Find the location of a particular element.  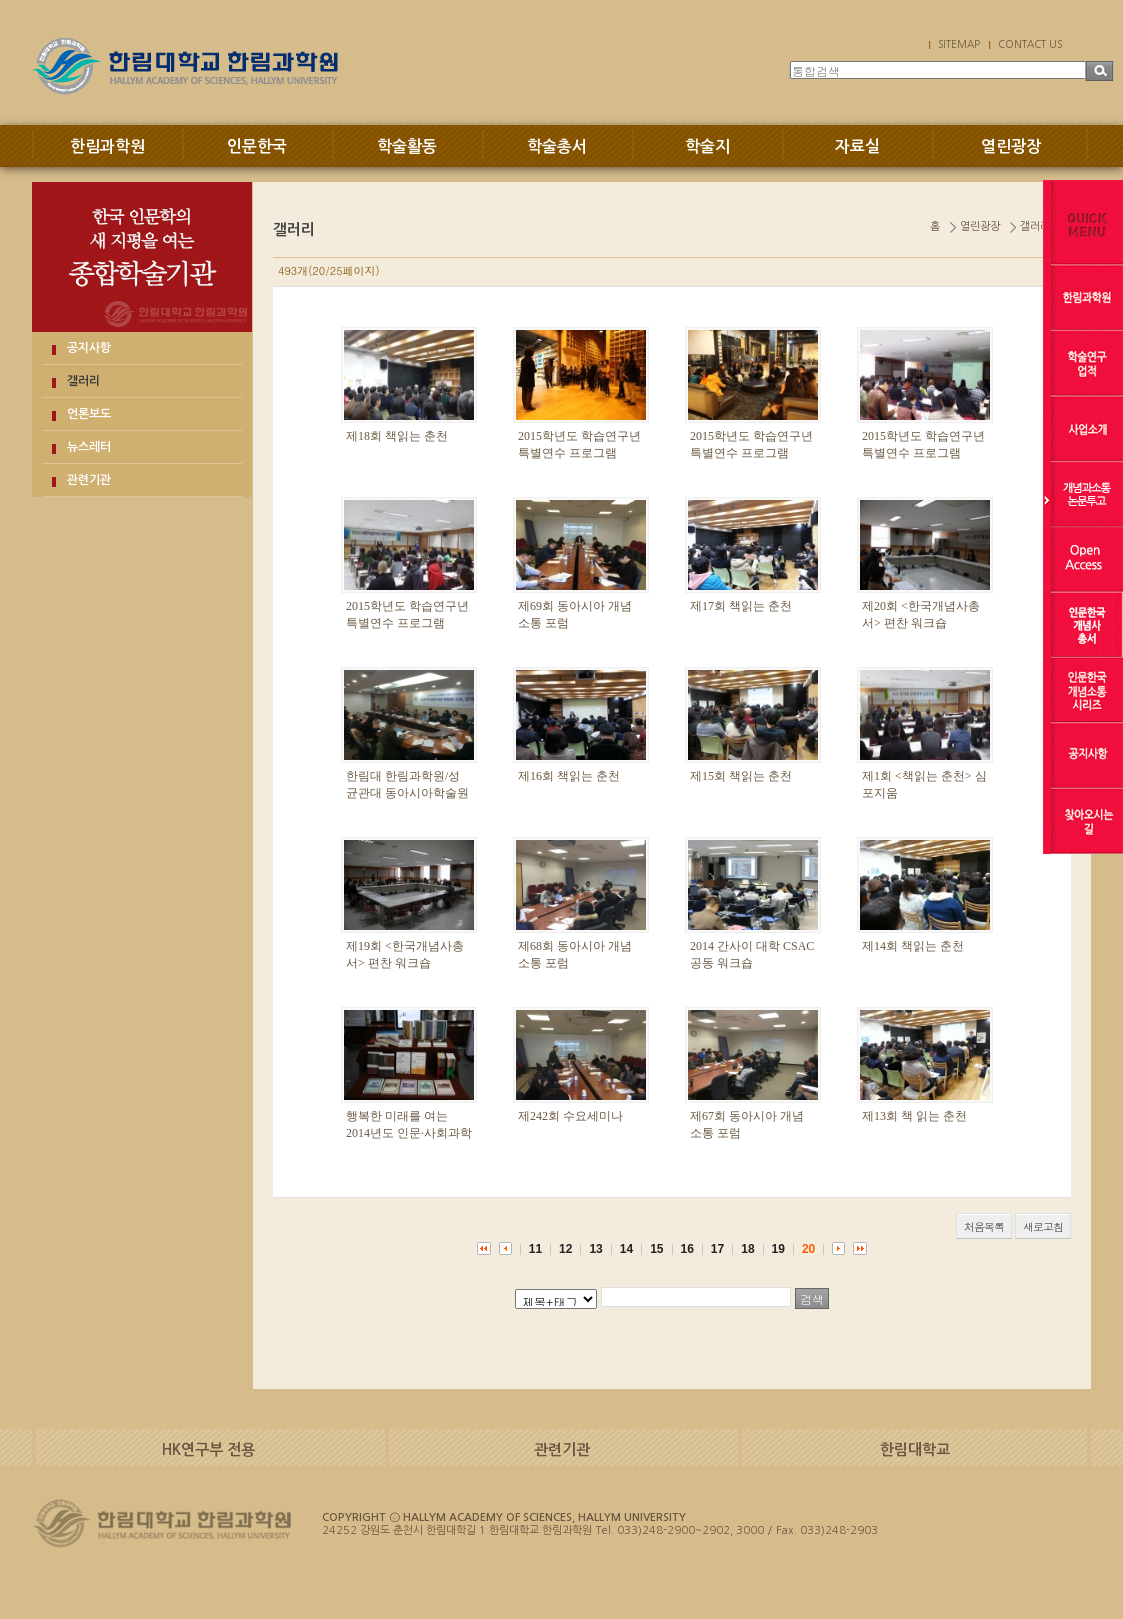

HK연구부 전용 is located at coordinates (208, 1449).